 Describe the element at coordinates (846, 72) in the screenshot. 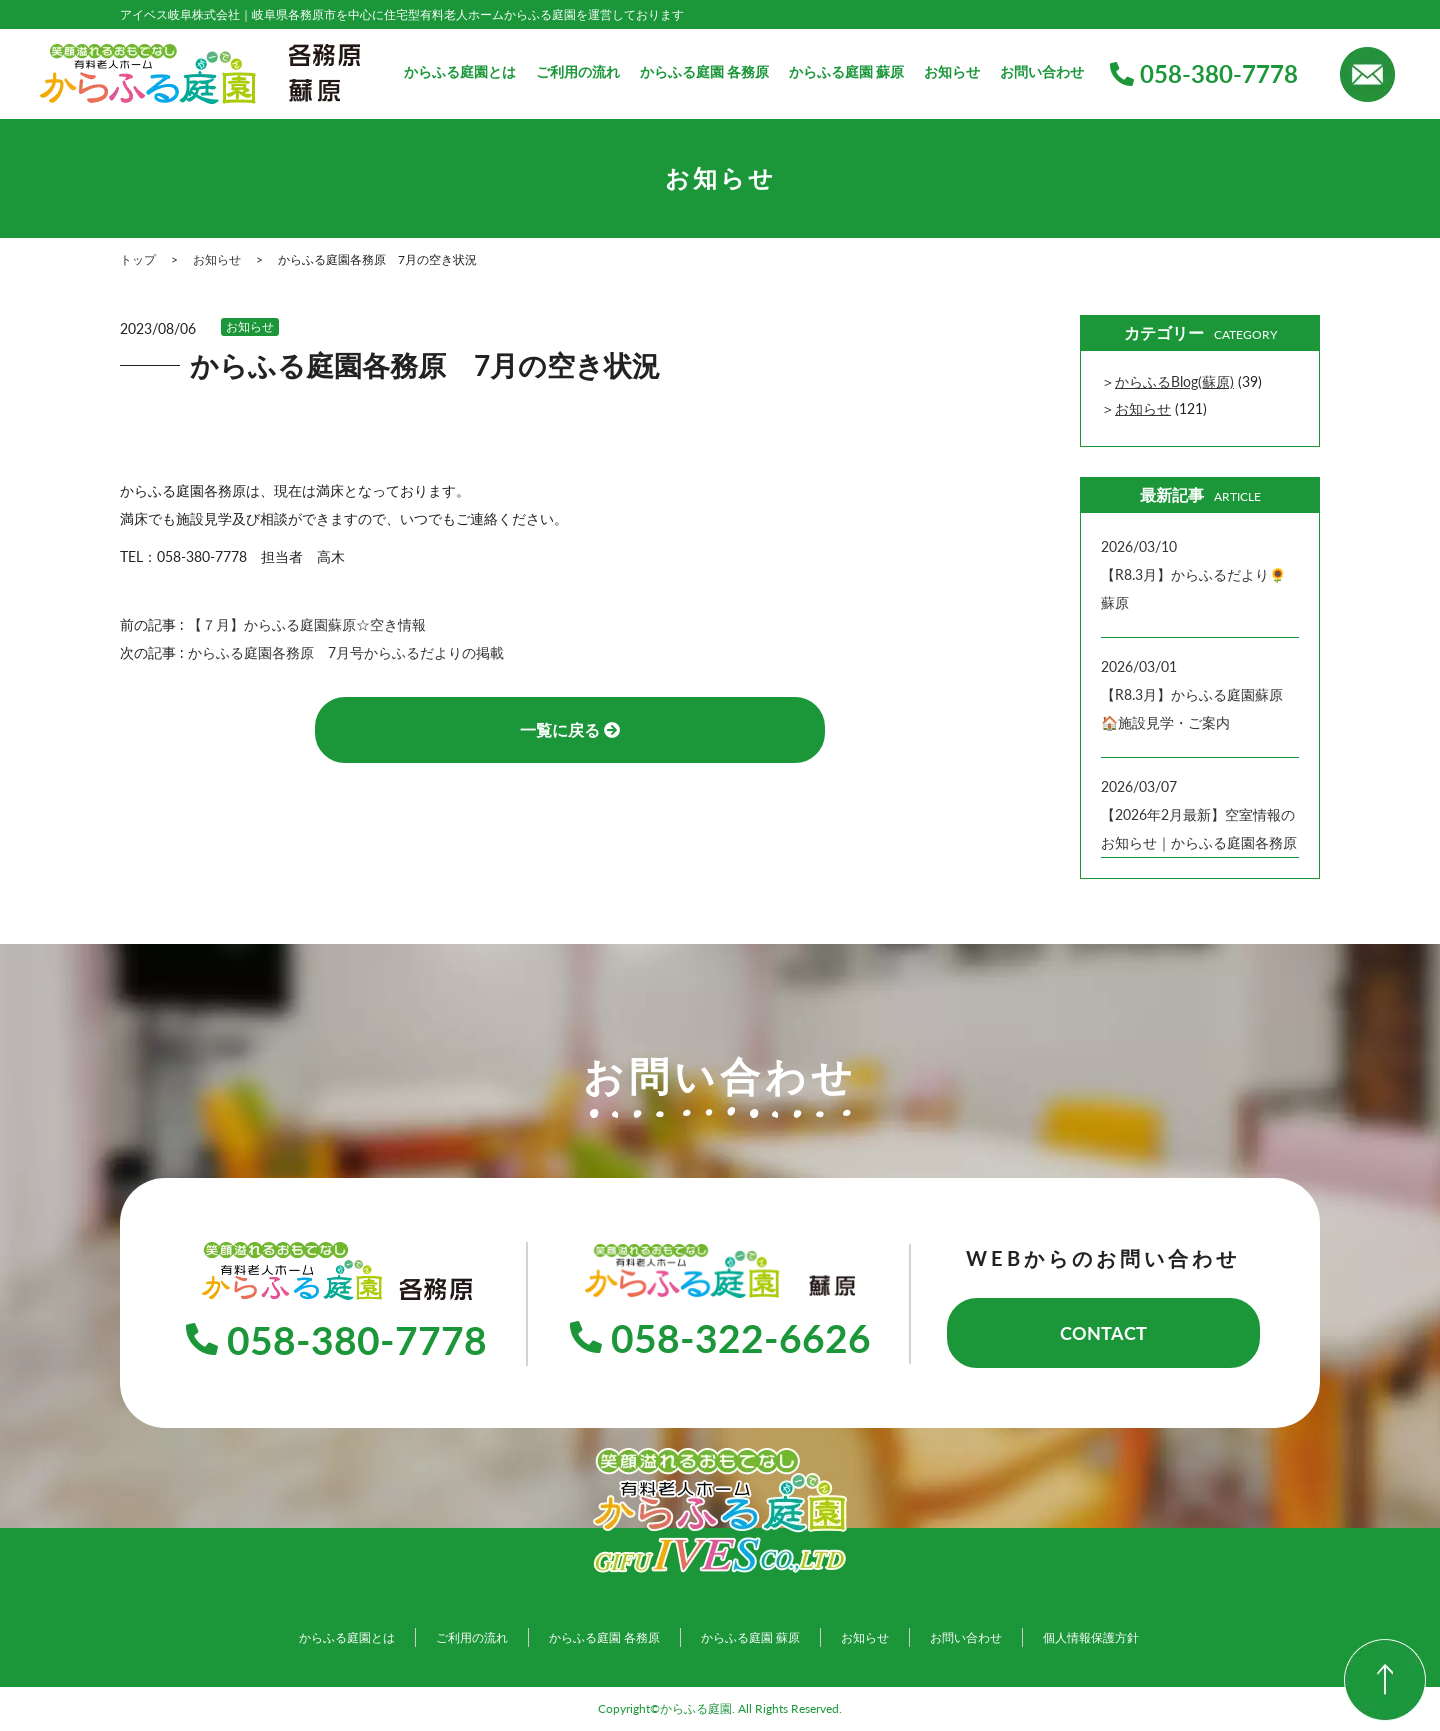

I see `からふる庭園 蘇原` at that location.